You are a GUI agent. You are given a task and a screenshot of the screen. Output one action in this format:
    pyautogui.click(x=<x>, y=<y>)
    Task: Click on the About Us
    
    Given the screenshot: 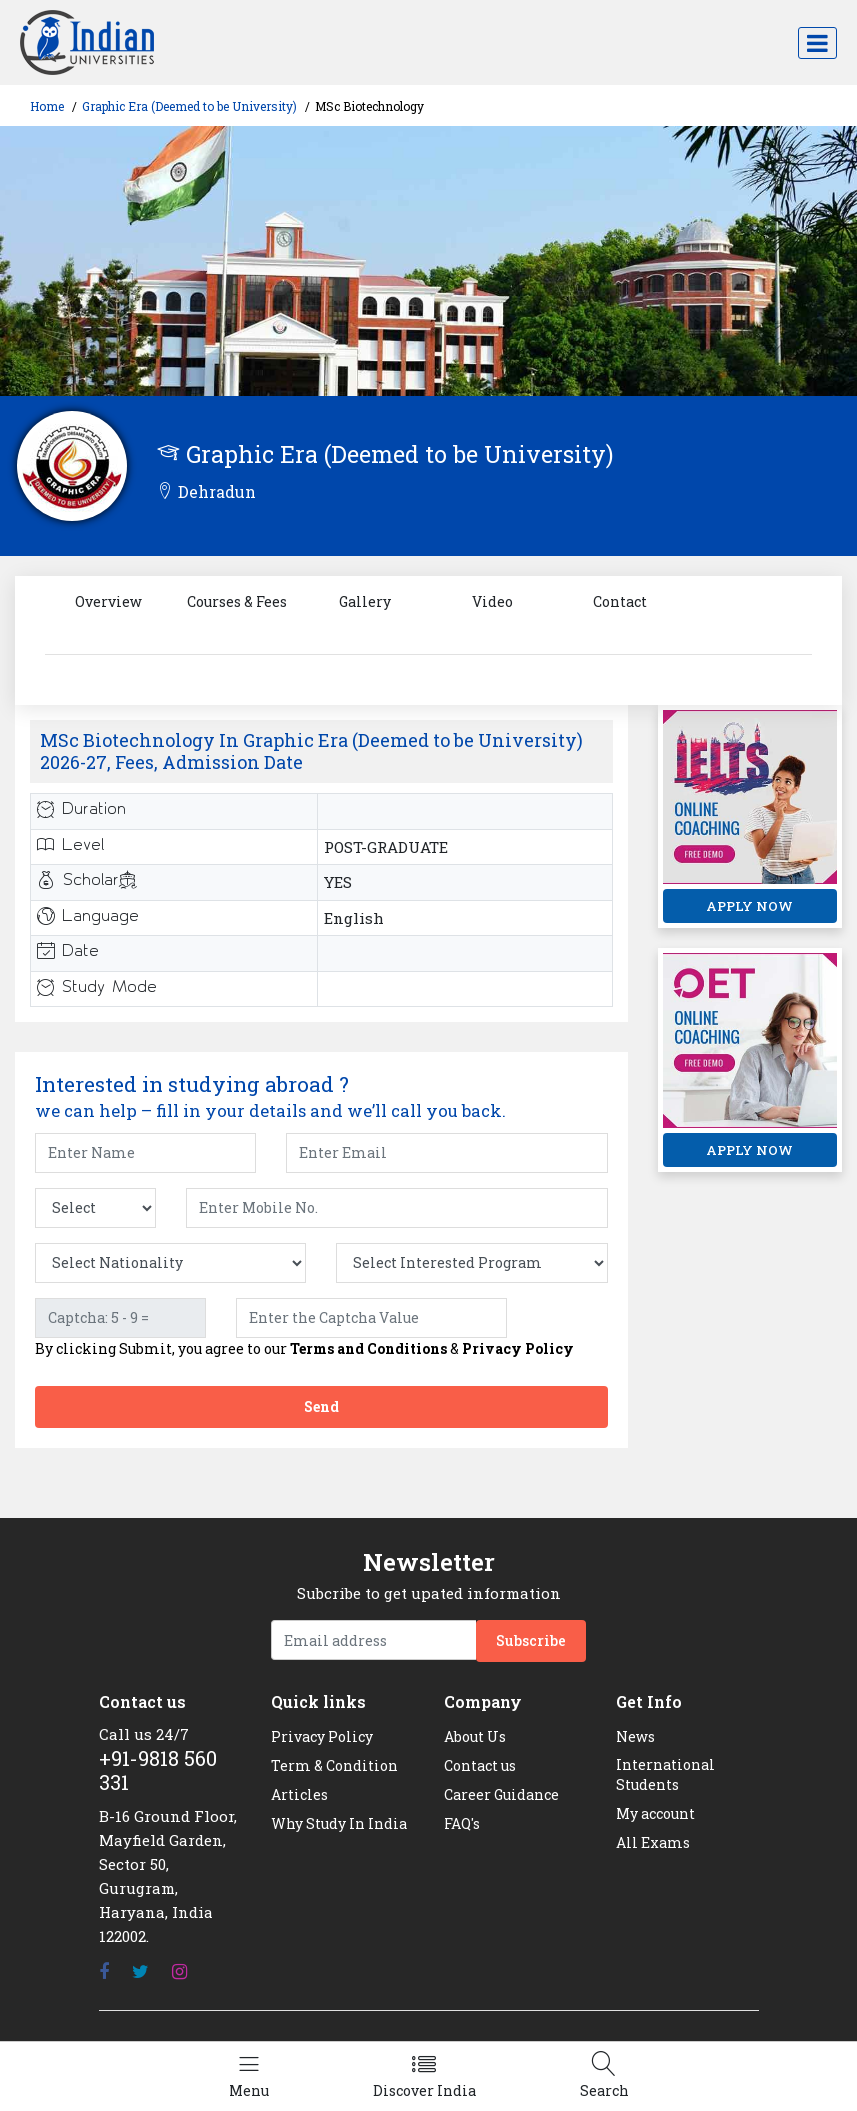 What is the action you would take?
    pyautogui.click(x=475, y=1736)
    